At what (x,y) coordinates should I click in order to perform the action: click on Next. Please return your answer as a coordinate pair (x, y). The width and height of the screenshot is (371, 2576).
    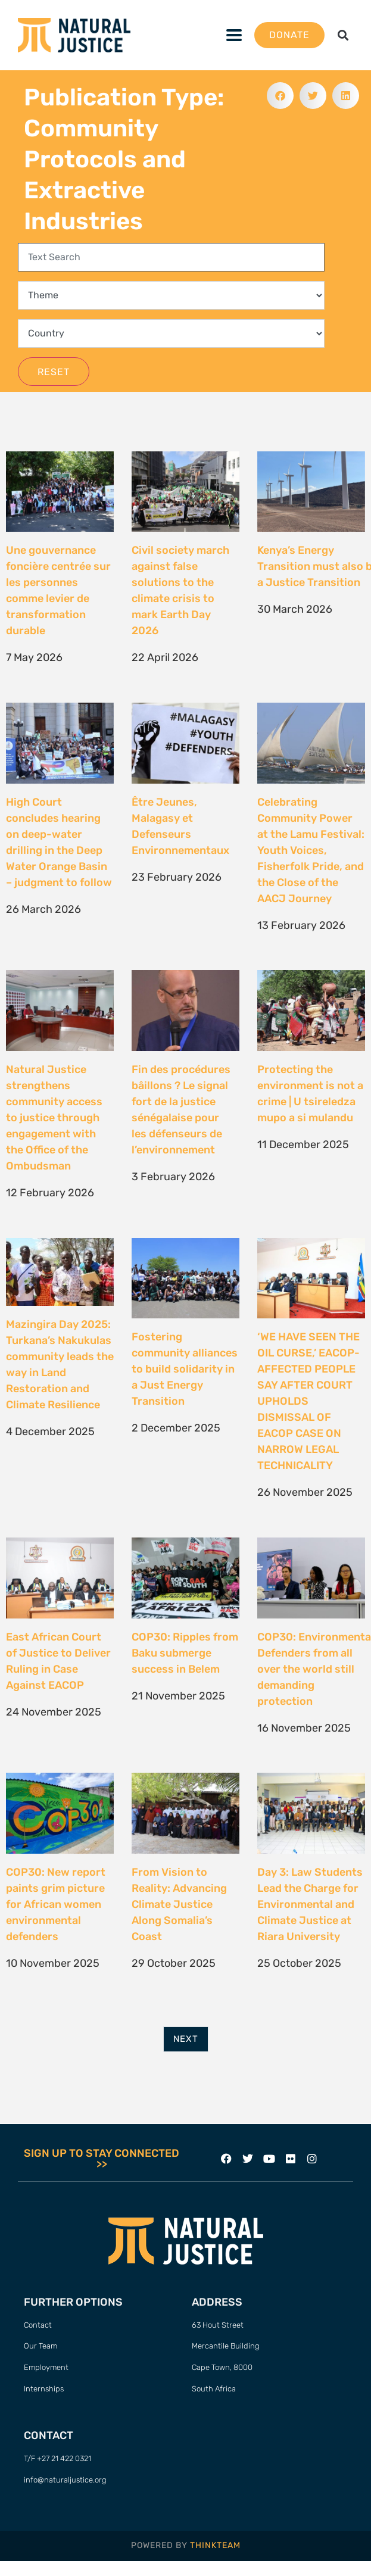
    Looking at the image, I should click on (185, 2039).